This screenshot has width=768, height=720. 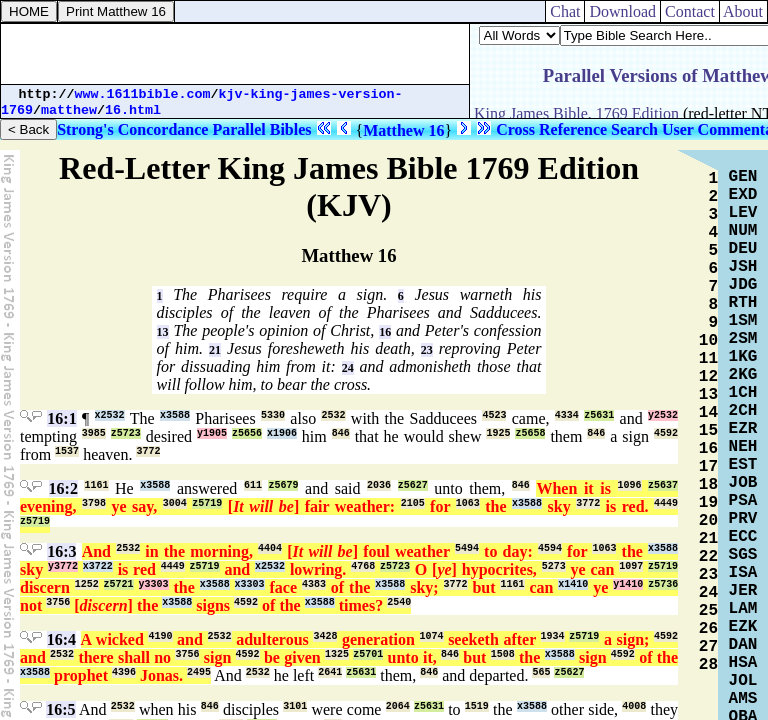 What do you see at coordinates (553, 636) in the screenshot?
I see `1934` at bounding box center [553, 636].